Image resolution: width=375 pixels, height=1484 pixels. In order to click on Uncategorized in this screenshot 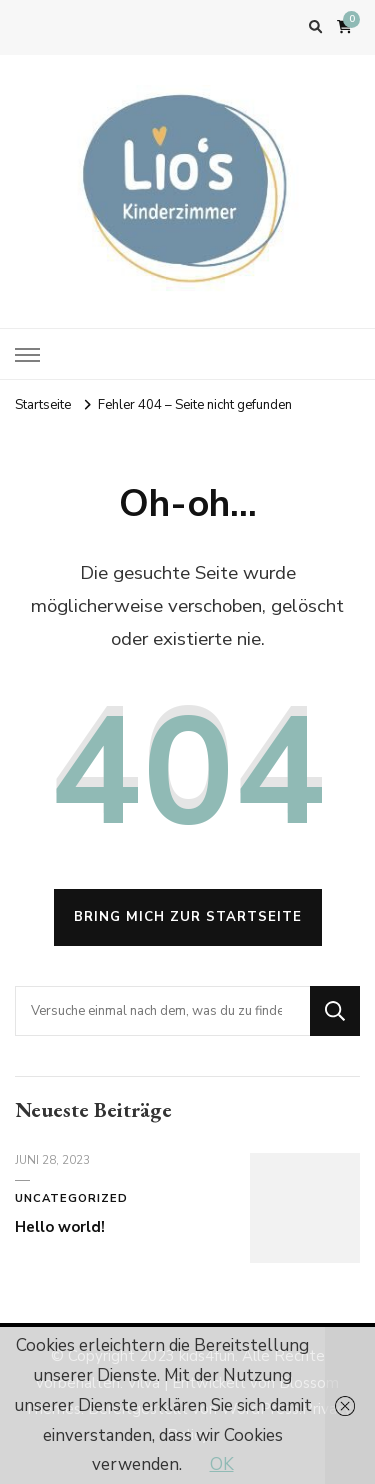, I will do `click(71, 1198)`.